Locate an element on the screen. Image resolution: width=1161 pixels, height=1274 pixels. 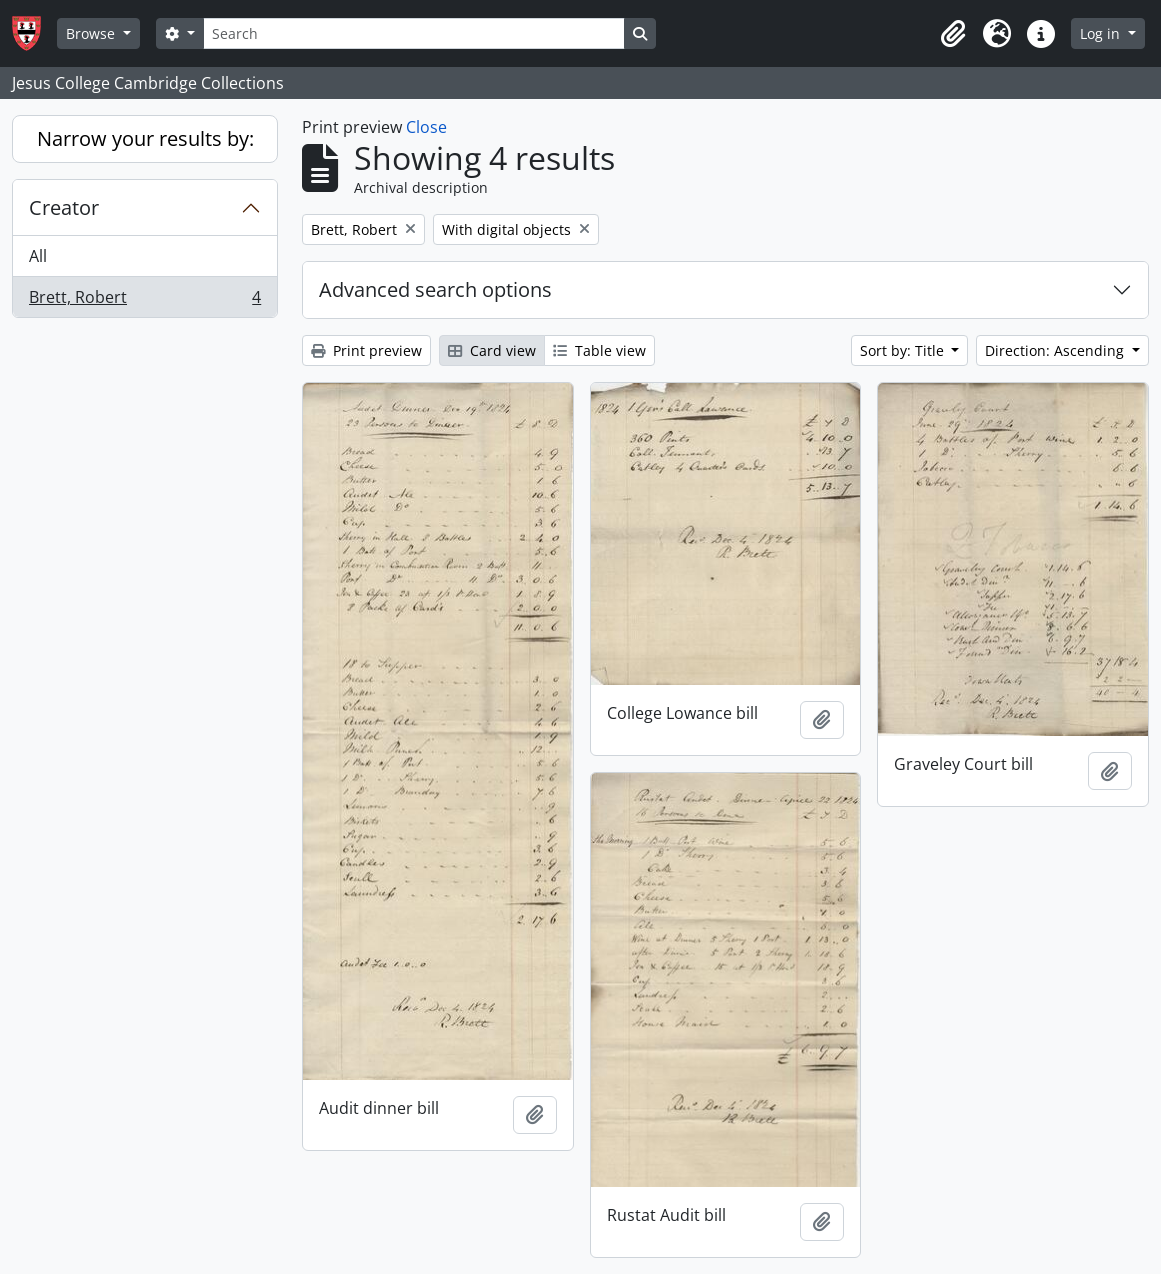
Narrow your results by: is located at coordinates (145, 138).